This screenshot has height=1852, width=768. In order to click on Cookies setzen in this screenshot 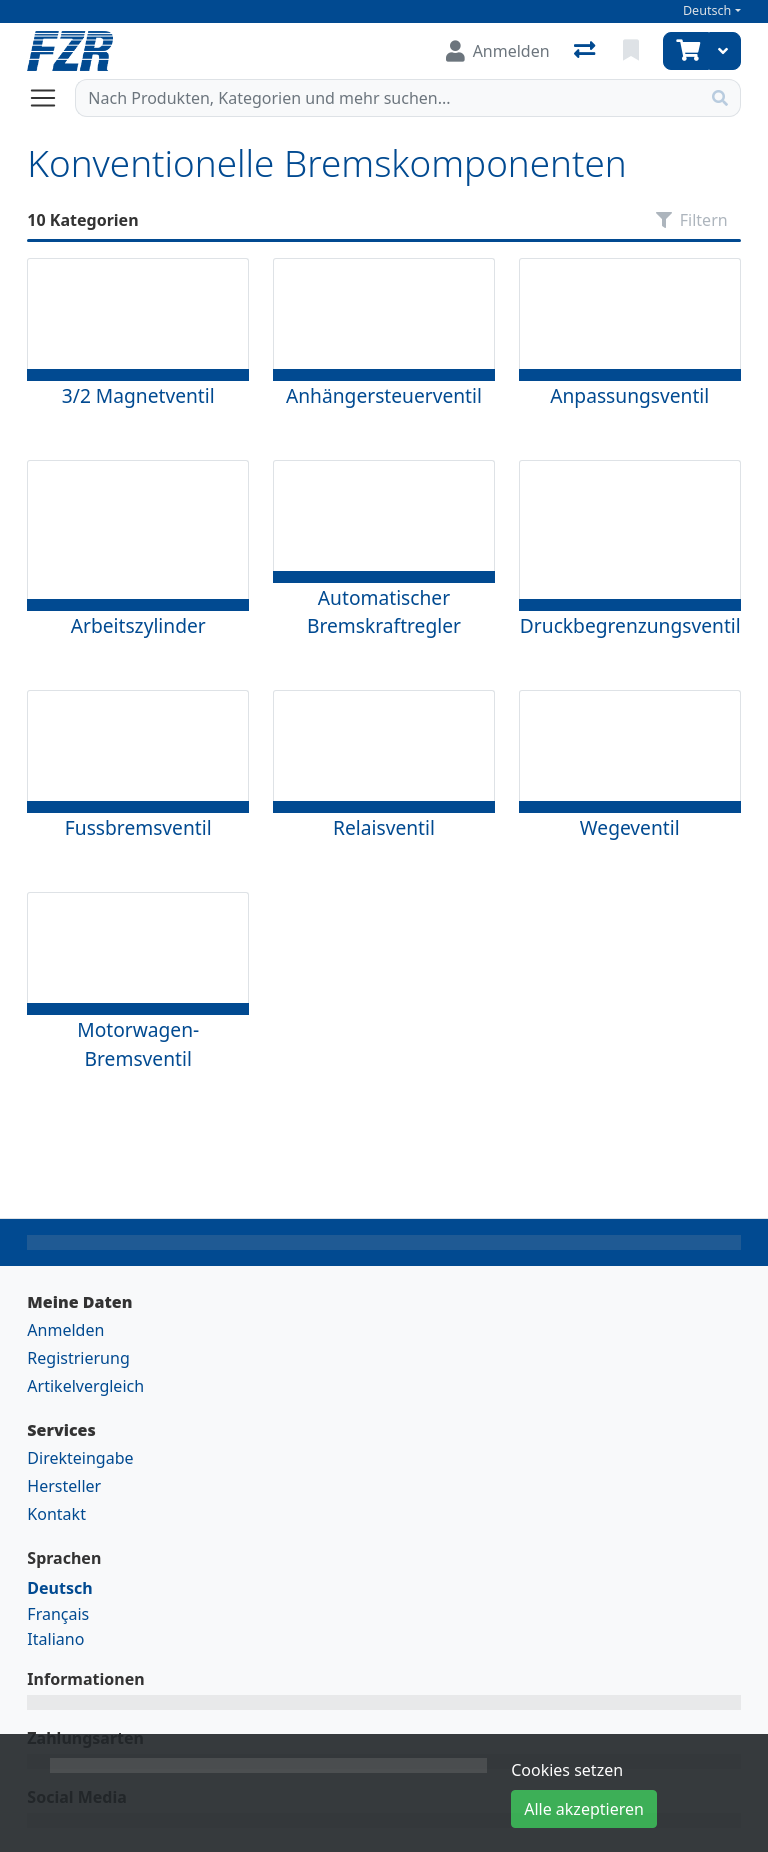, I will do `click(567, 1770)`.